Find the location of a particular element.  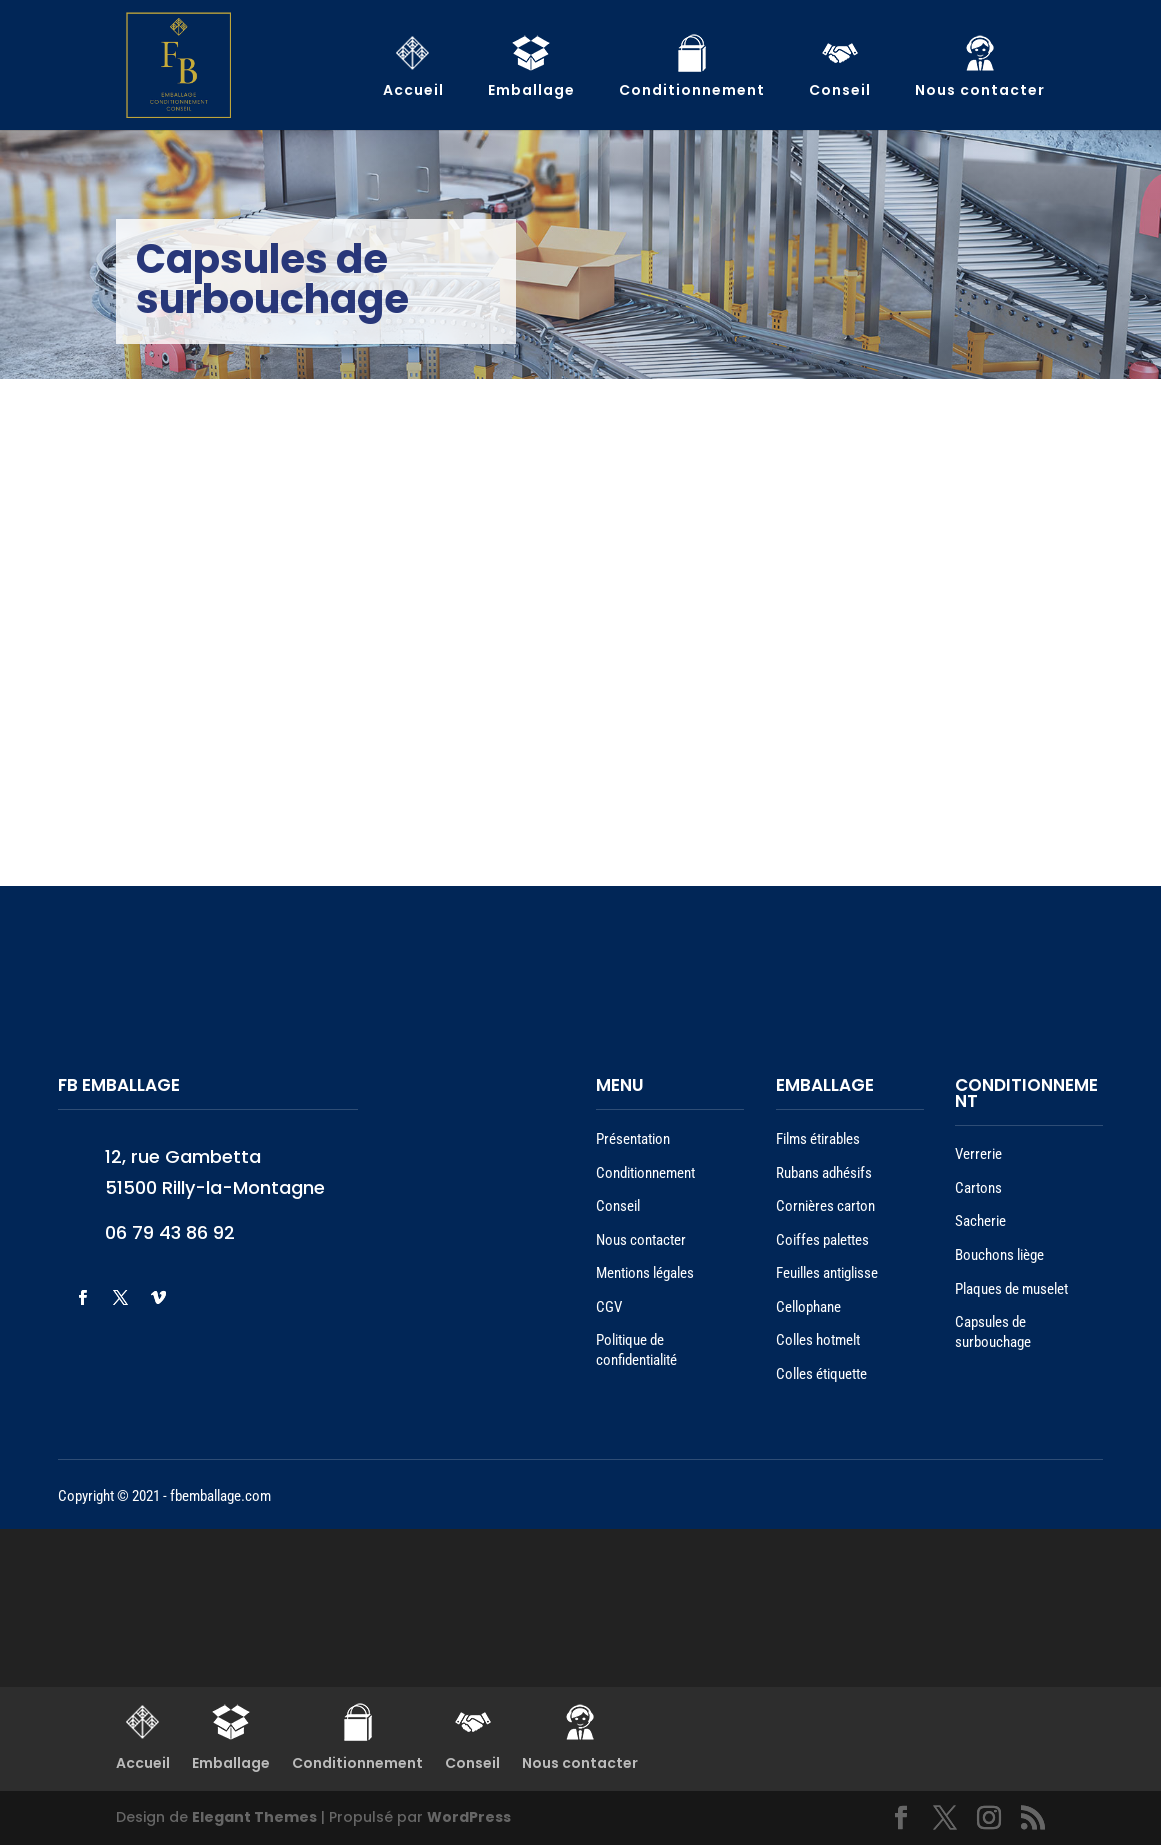

Coiffes palettes is located at coordinates (822, 1240).